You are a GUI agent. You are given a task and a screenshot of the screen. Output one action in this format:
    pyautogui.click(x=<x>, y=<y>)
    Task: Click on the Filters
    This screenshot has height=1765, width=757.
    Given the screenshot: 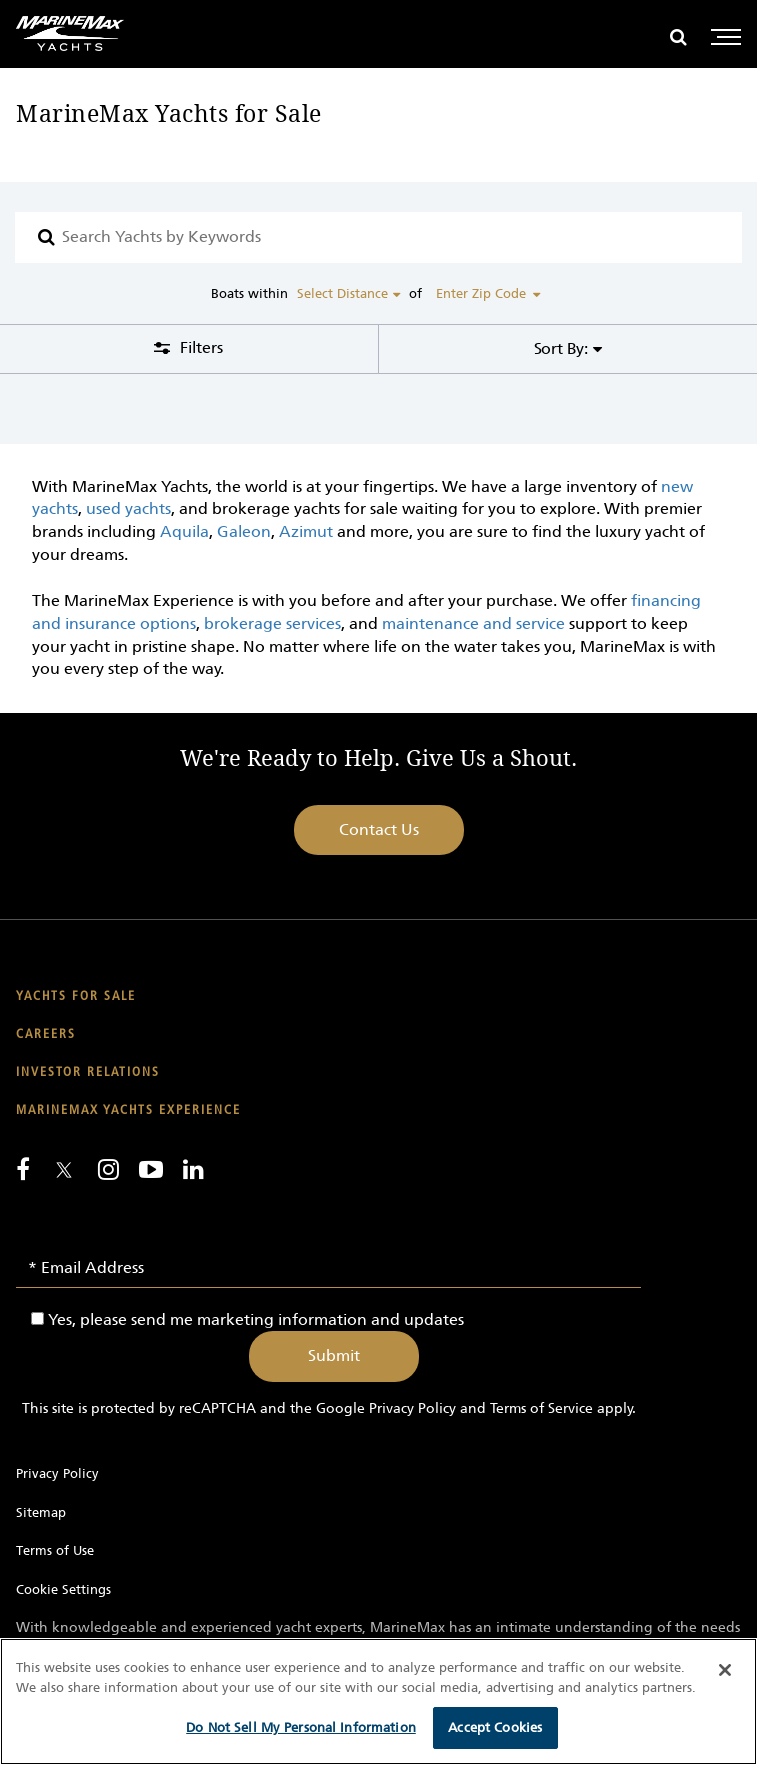 What is the action you would take?
    pyautogui.click(x=199, y=347)
    